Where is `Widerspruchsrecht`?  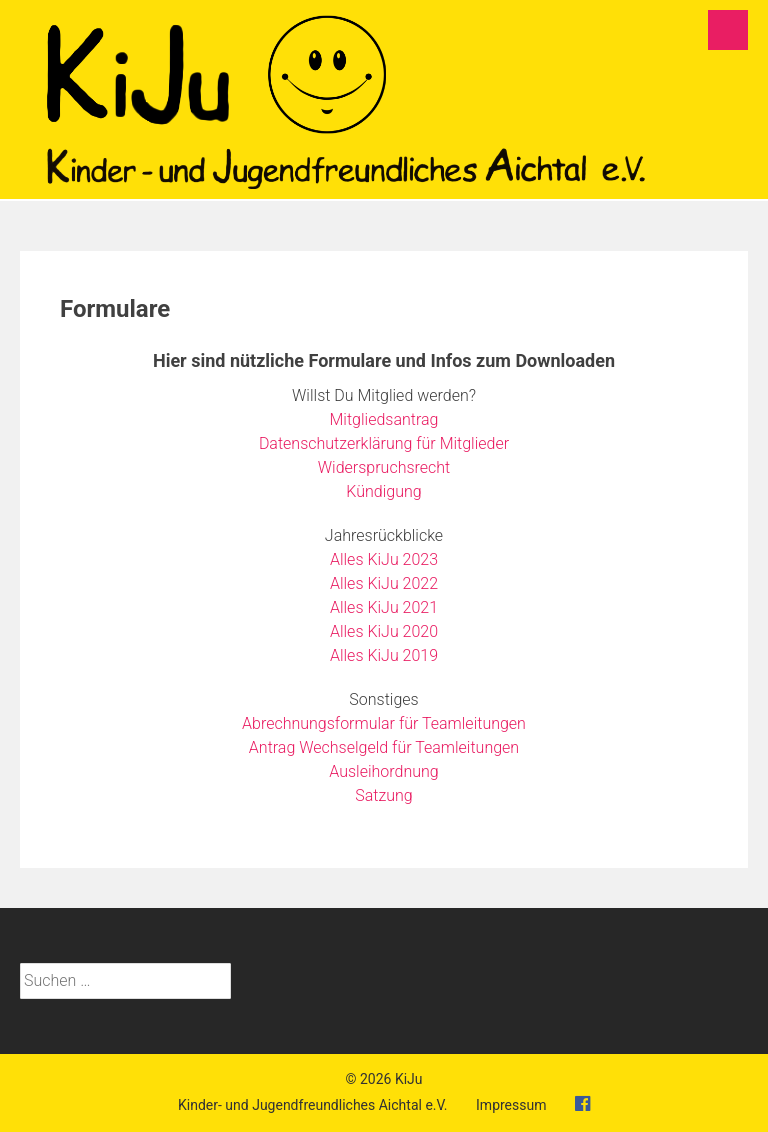
Widerspruchsrecht is located at coordinates (384, 467).